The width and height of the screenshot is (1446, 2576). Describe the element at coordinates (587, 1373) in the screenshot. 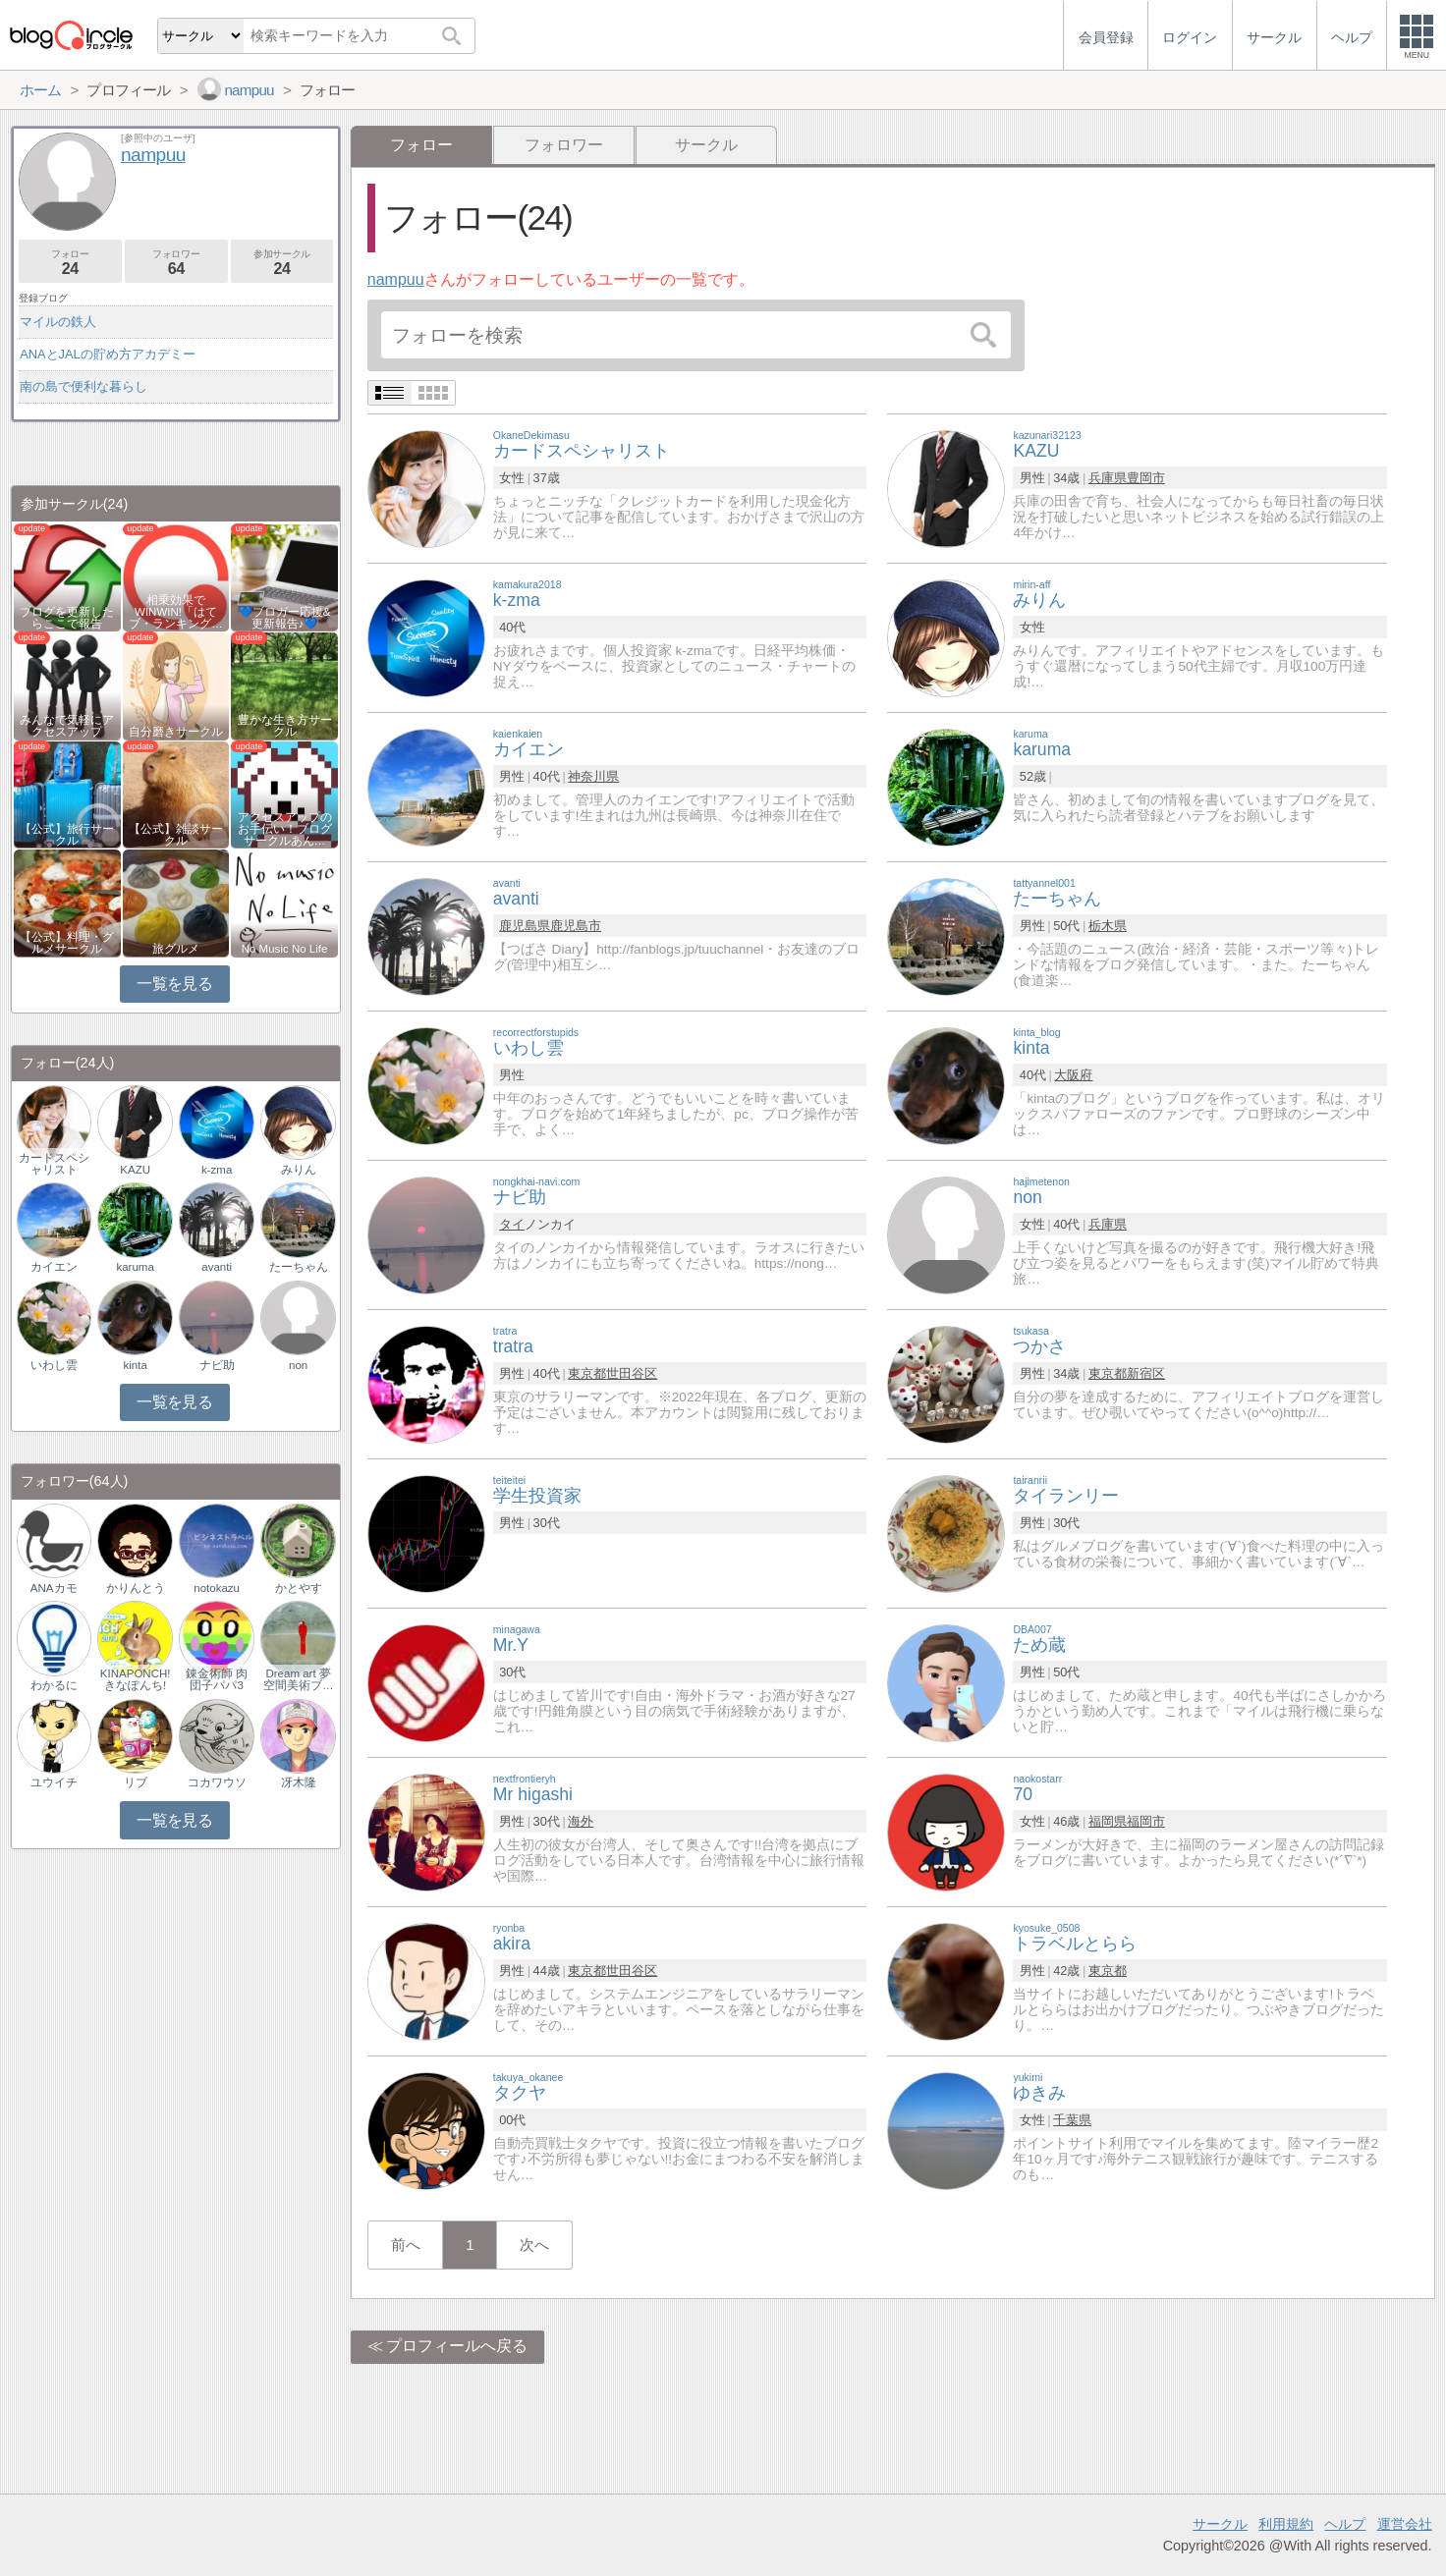

I see `東京都` at that location.